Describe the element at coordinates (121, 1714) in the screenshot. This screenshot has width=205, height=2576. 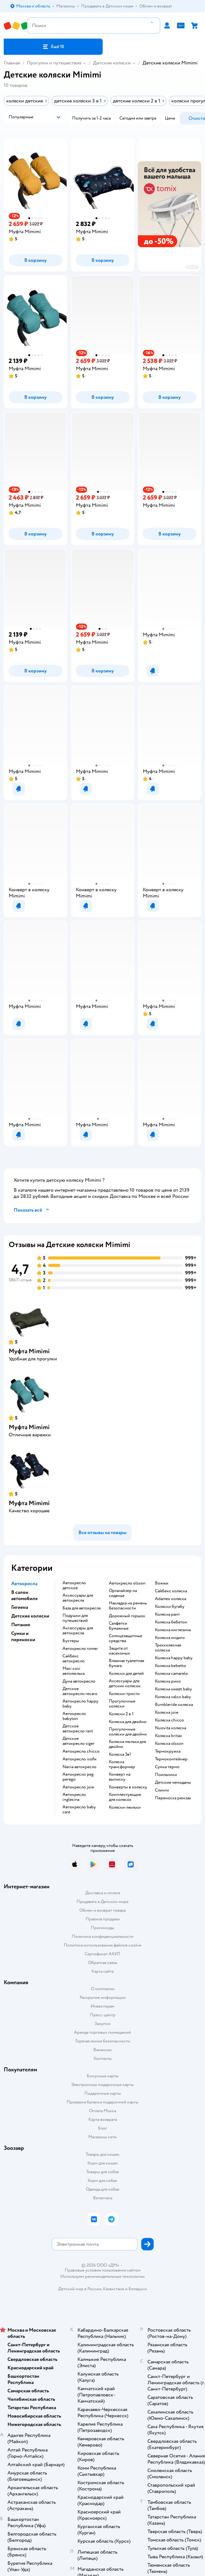
I see `Коляски 2 в 1` at that location.